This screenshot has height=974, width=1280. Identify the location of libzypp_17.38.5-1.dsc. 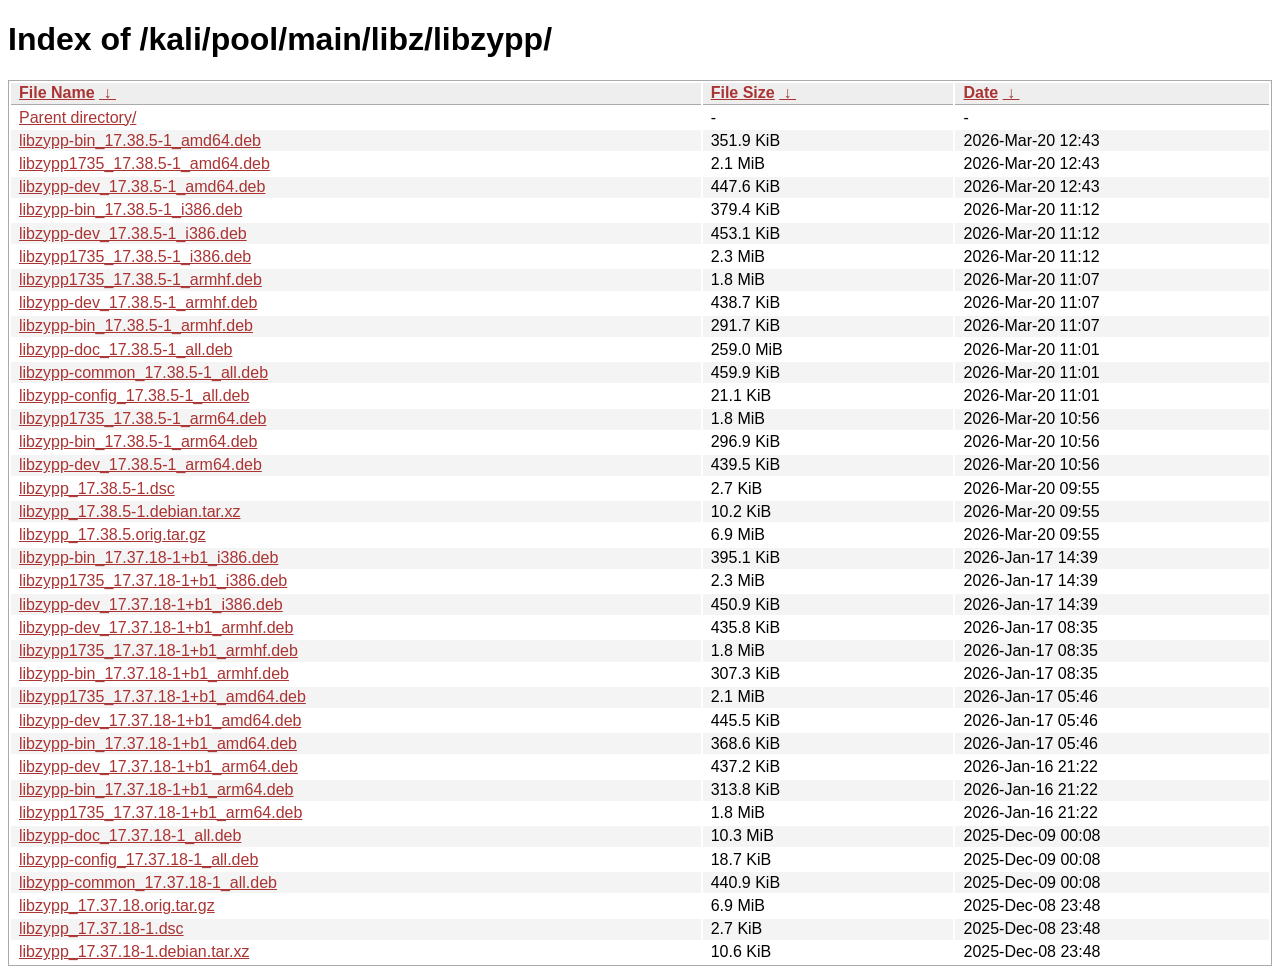
(97, 488).